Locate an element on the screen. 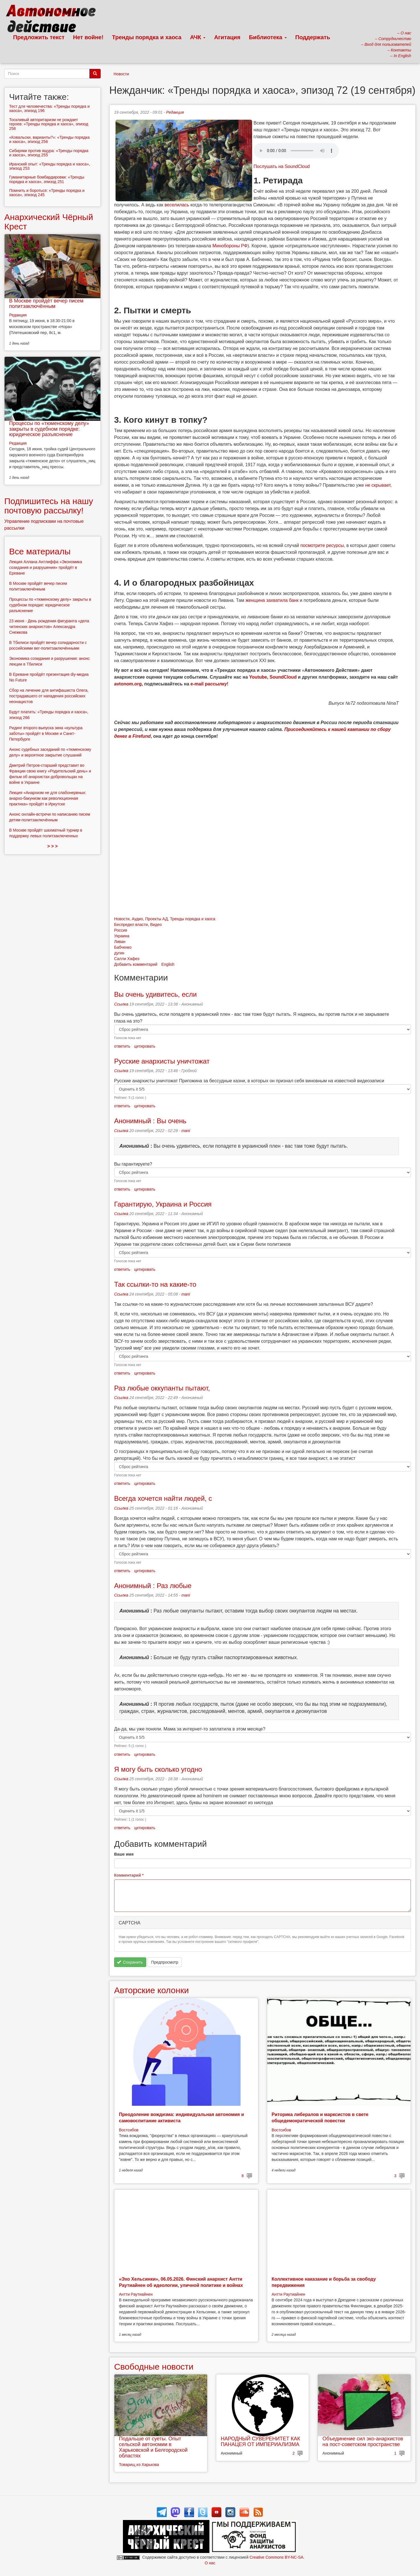 This screenshot has height=2576, width=420. Предложить текст is located at coordinates (39, 37).